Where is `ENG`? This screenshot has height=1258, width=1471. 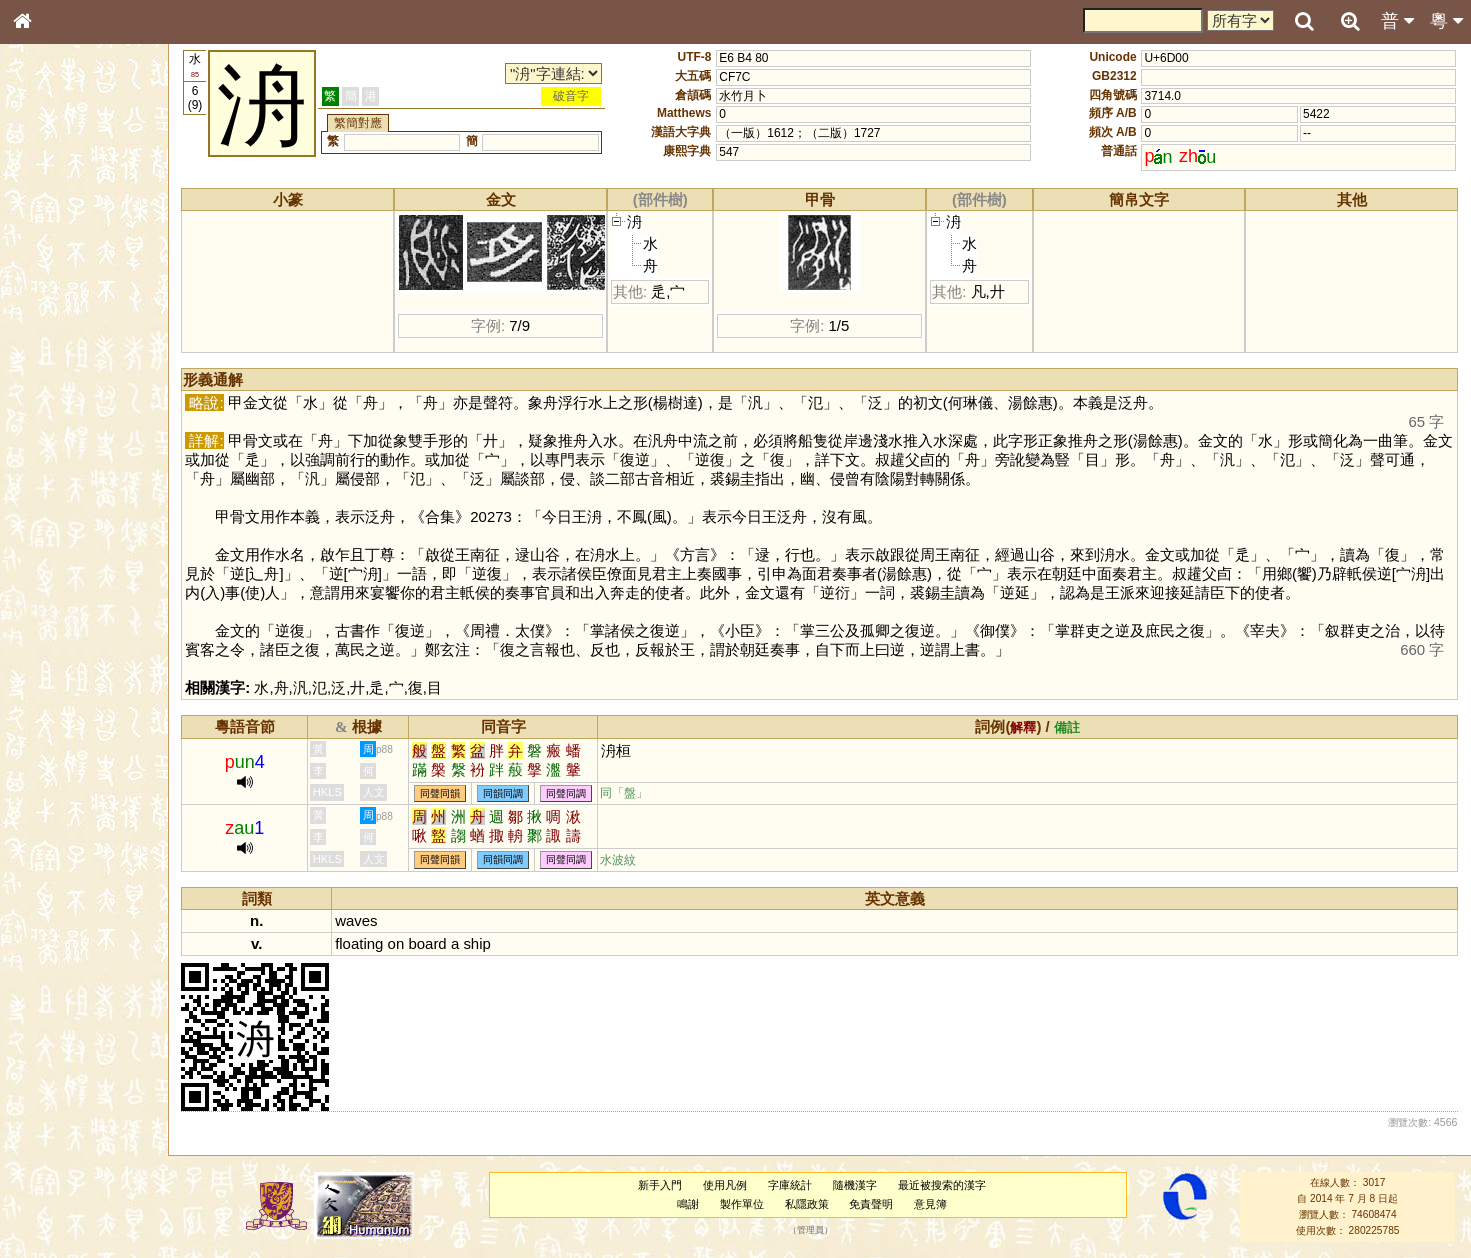 ENG is located at coordinates (88, 220).